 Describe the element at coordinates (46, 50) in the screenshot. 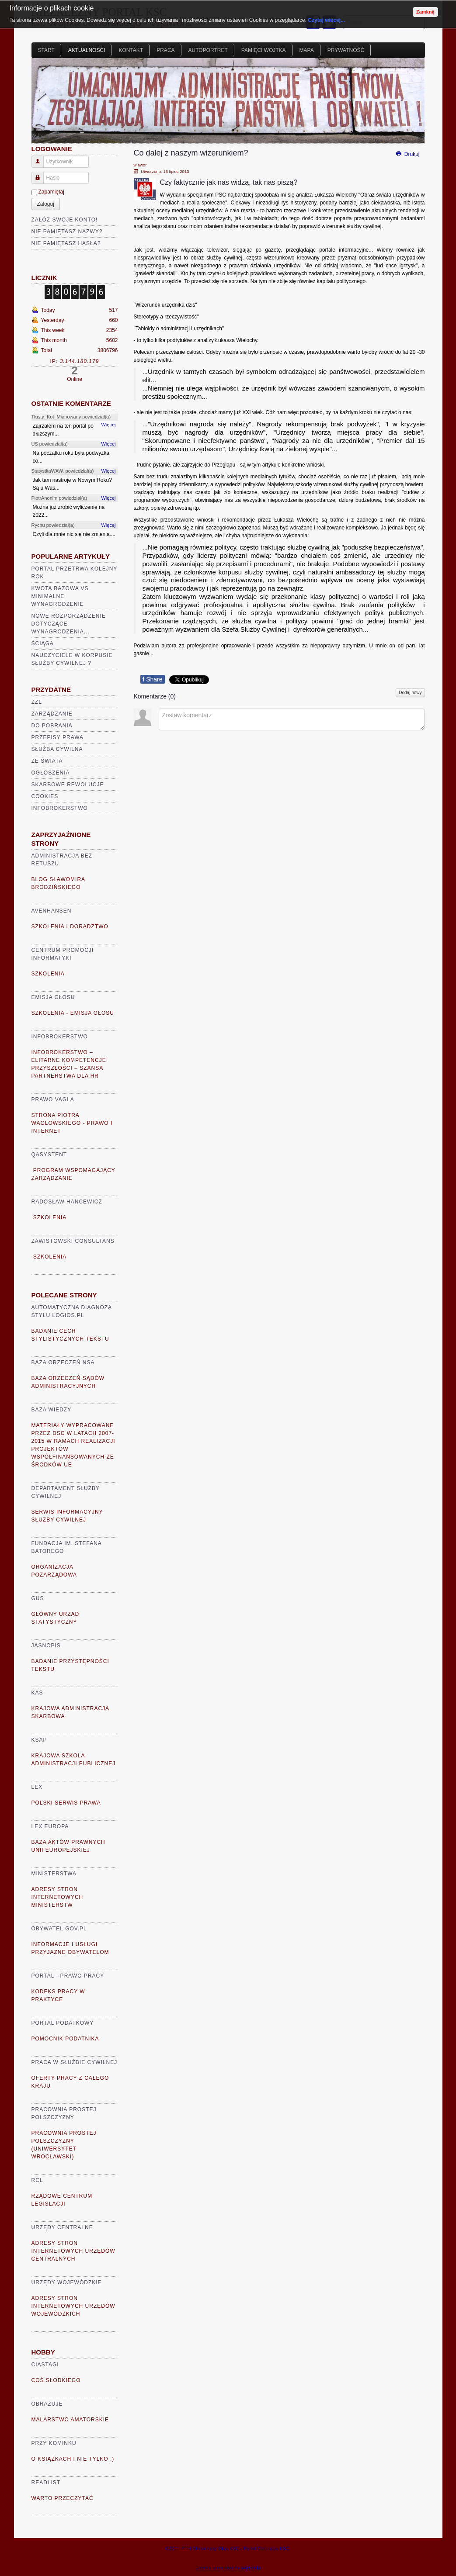

I see `Start` at that location.